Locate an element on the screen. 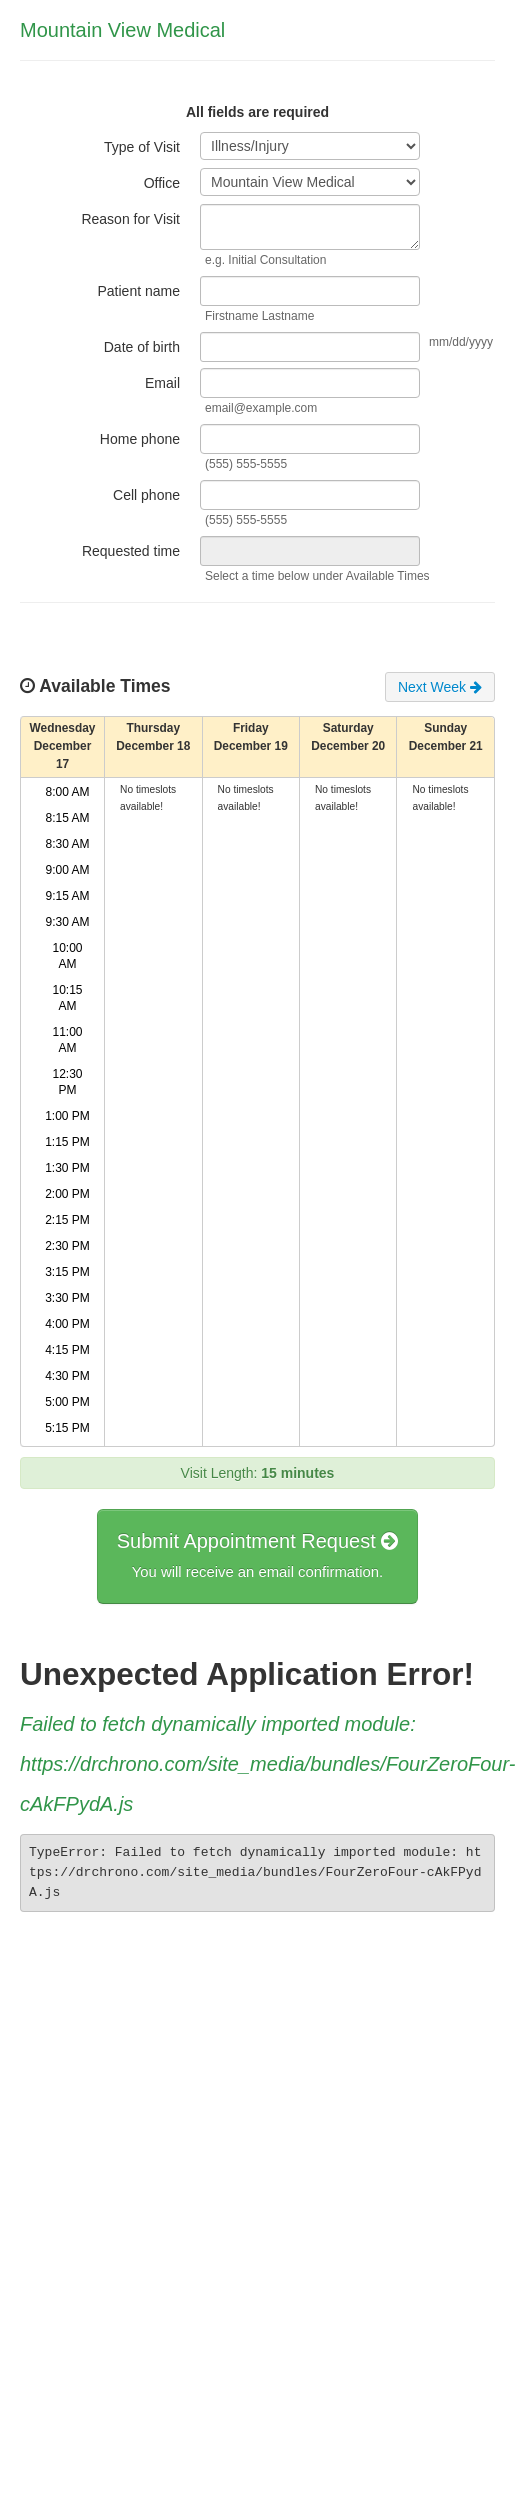 The width and height of the screenshot is (515, 2507). Cell phone is located at coordinates (146, 495).